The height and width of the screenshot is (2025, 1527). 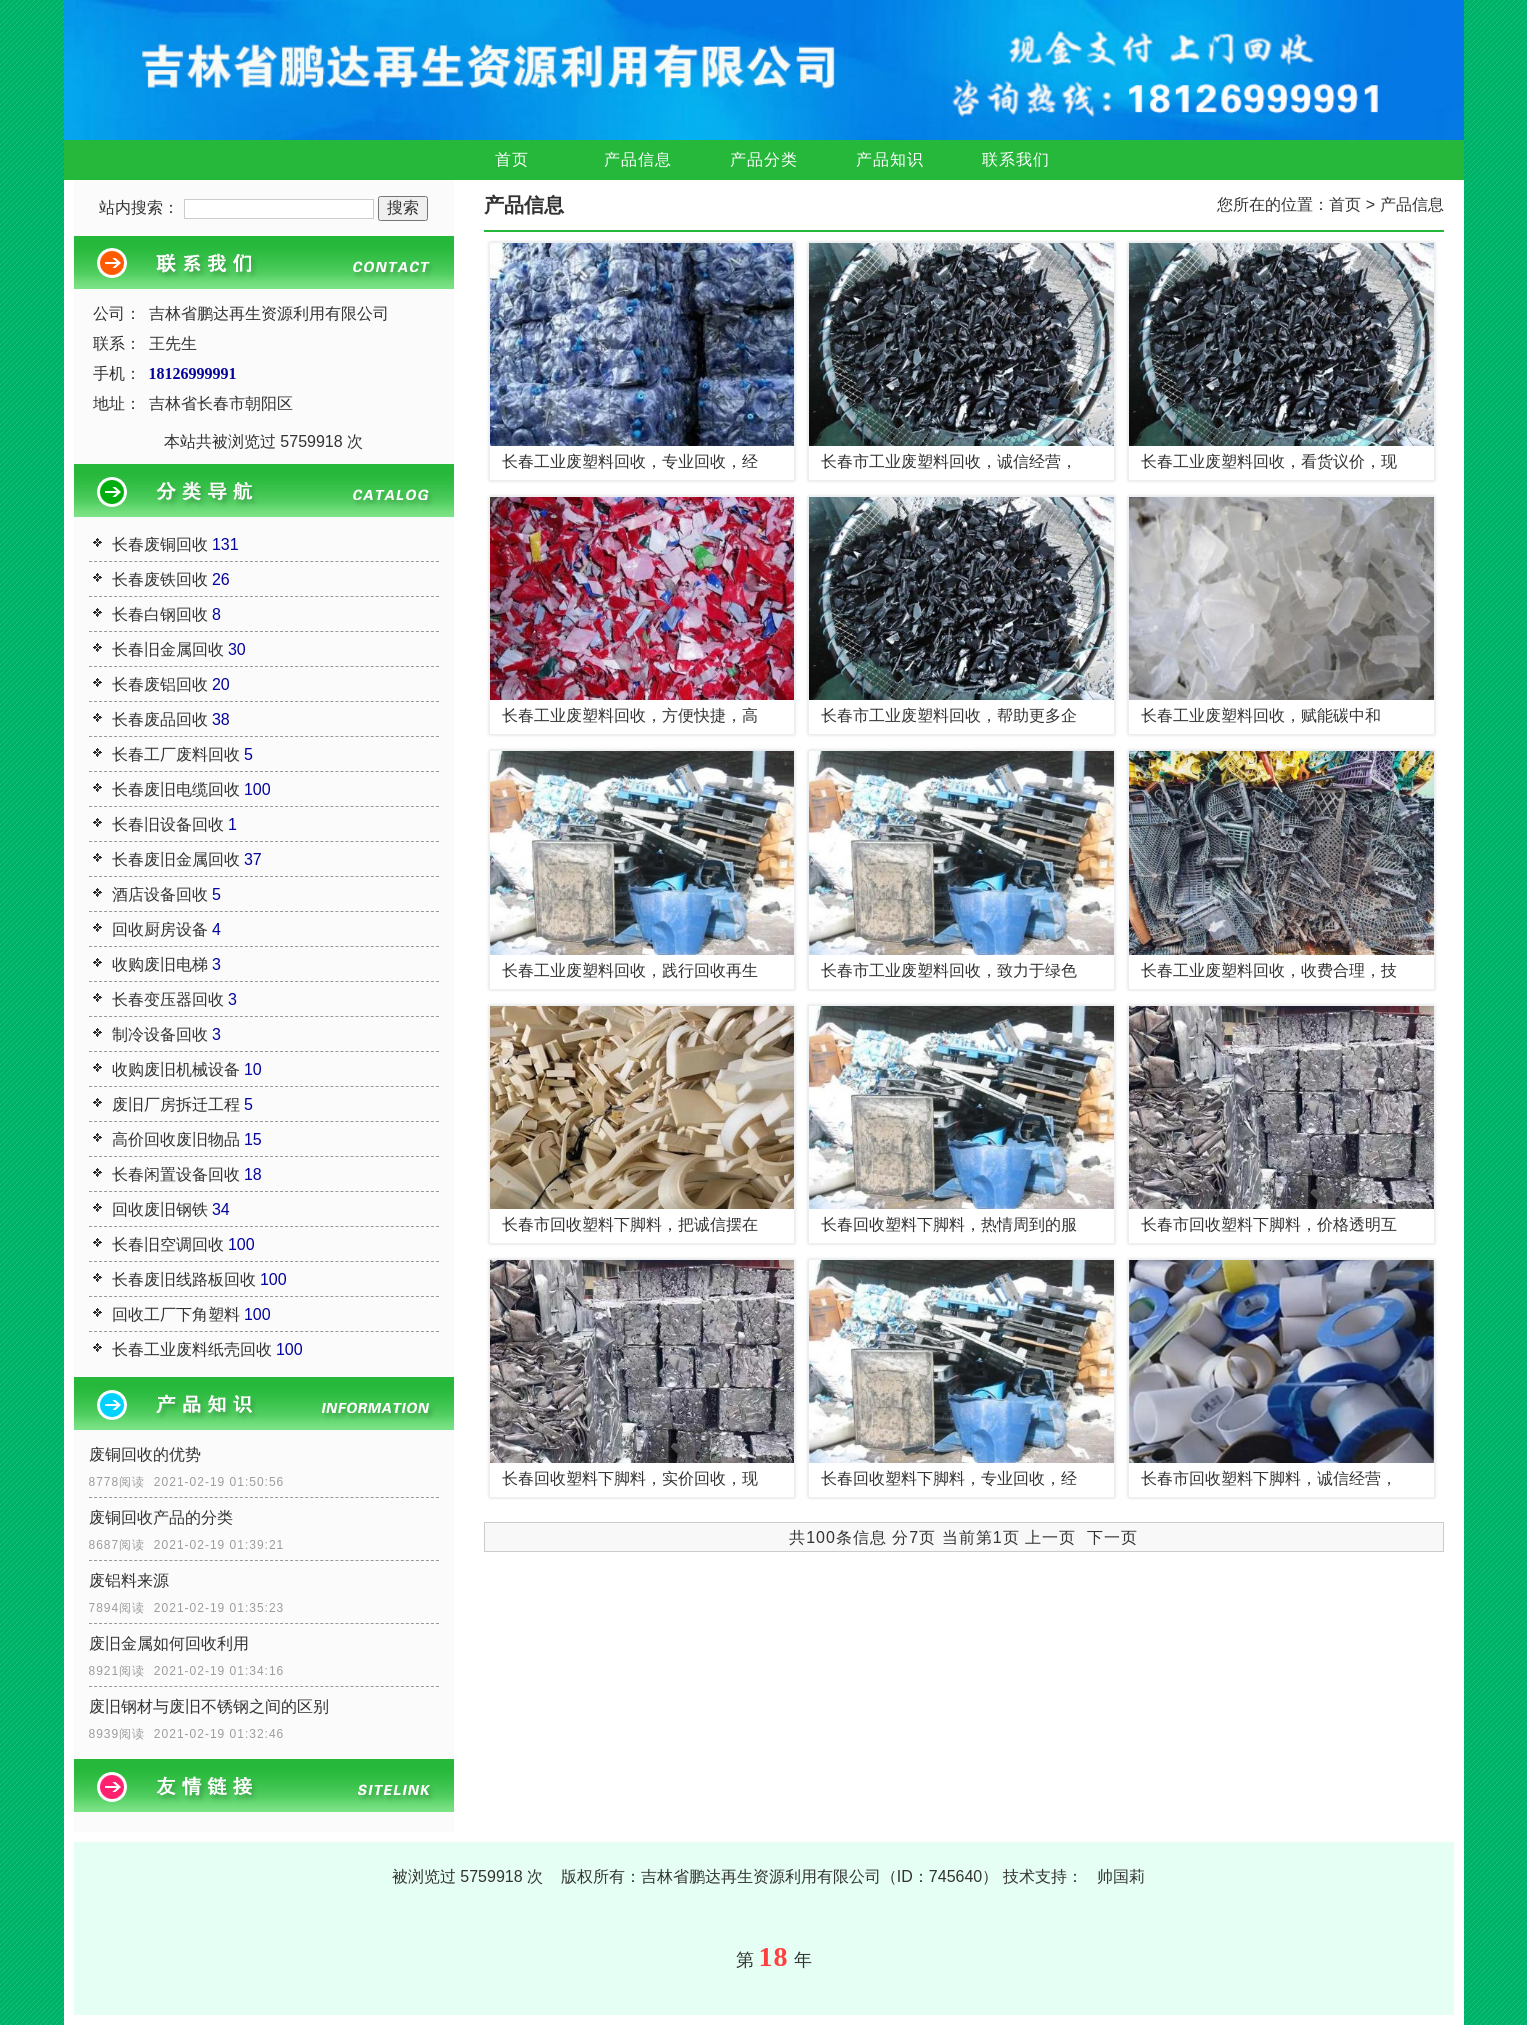 I want to click on 长春废品回收, so click(x=160, y=719).